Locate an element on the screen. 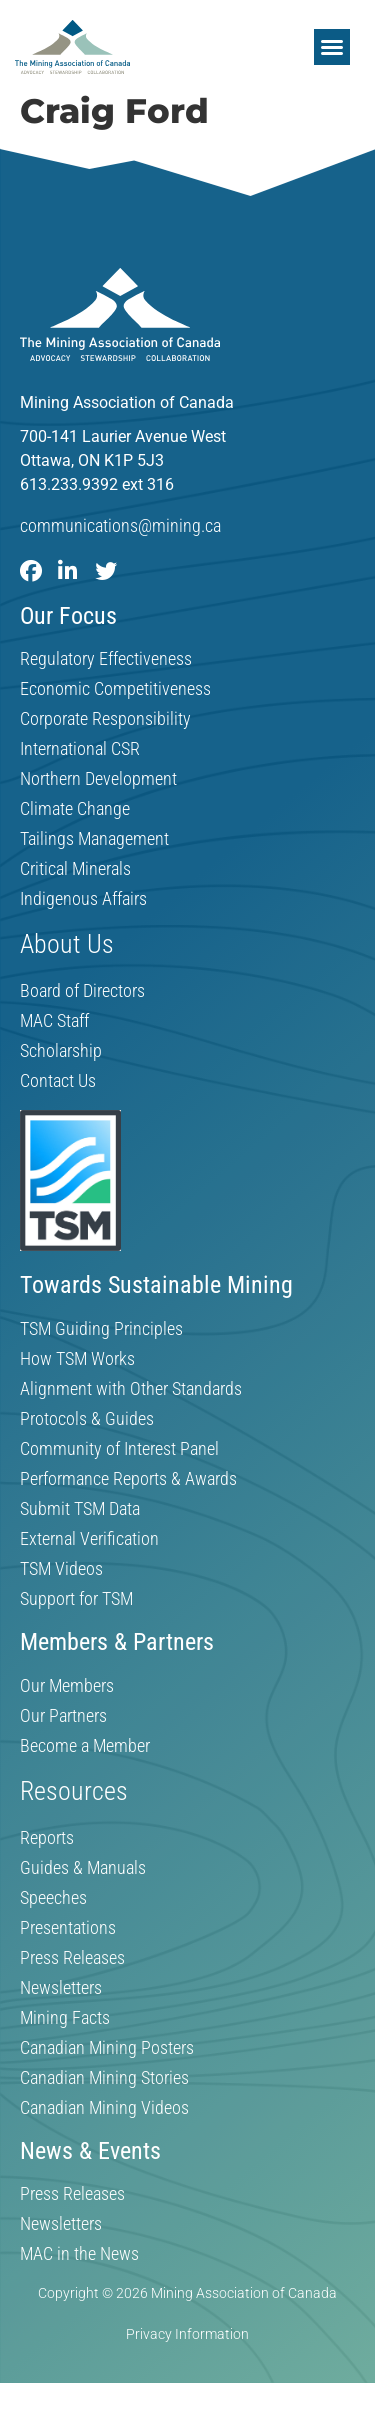  Become a Member is located at coordinates (85, 1746).